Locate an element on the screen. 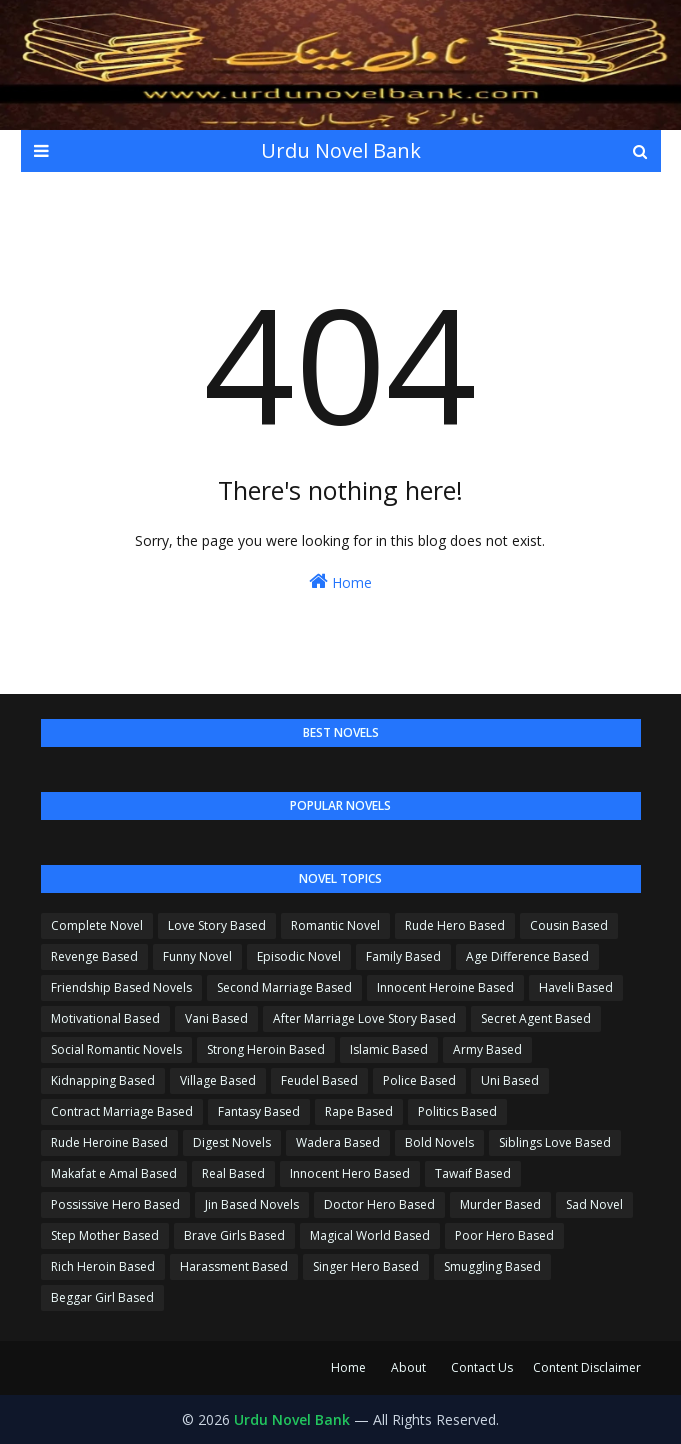  Real Based is located at coordinates (233, 1173).